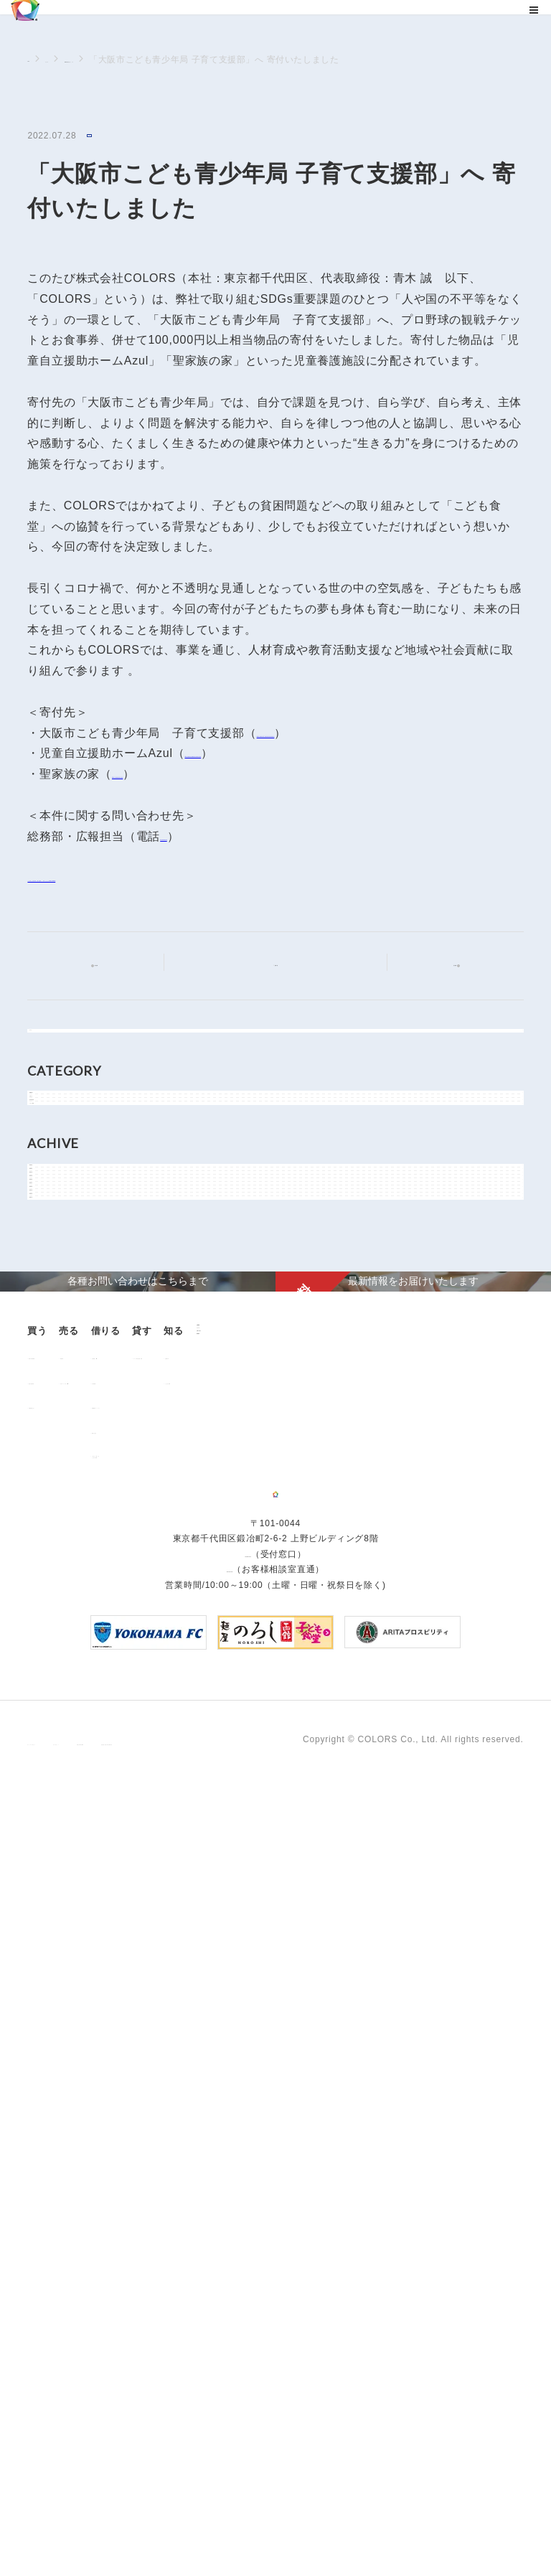 The height and width of the screenshot is (2576, 551). I want to click on 仲介業者様へ, so click(268, 2022).